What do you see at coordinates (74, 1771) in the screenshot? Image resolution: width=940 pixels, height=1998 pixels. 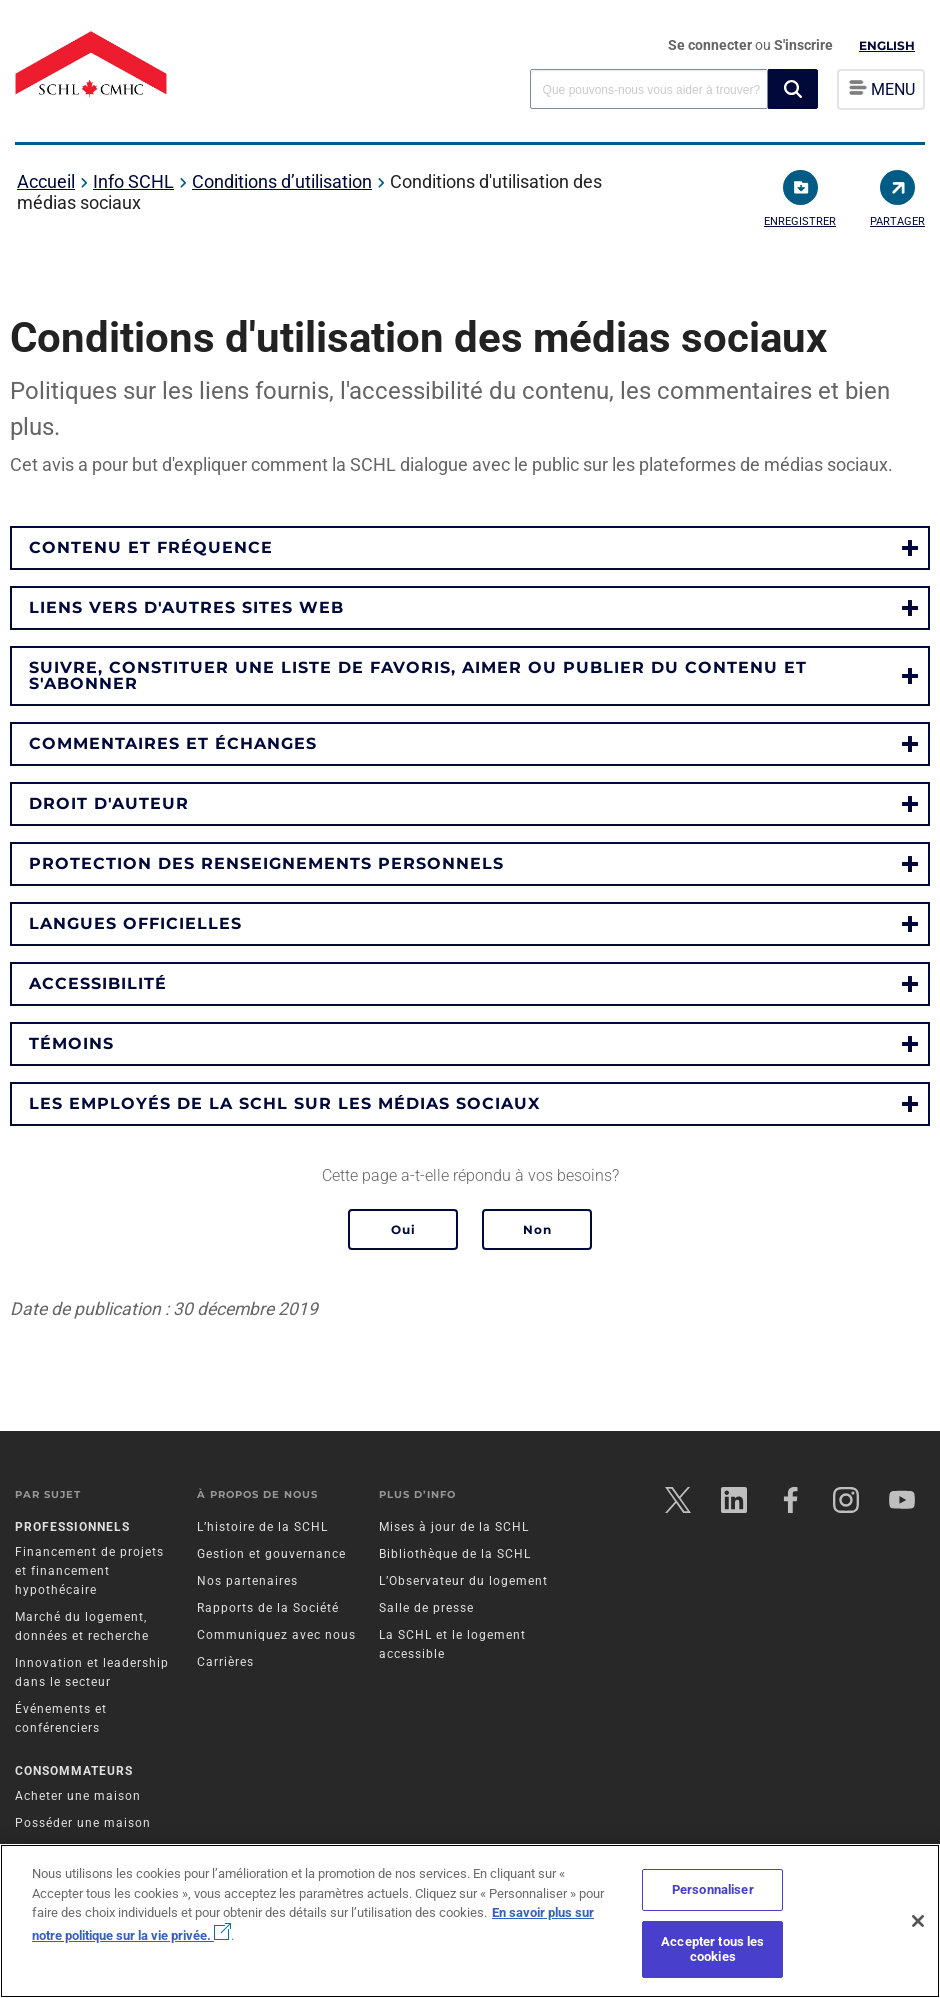 I see `Consommateurs` at bounding box center [74, 1771].